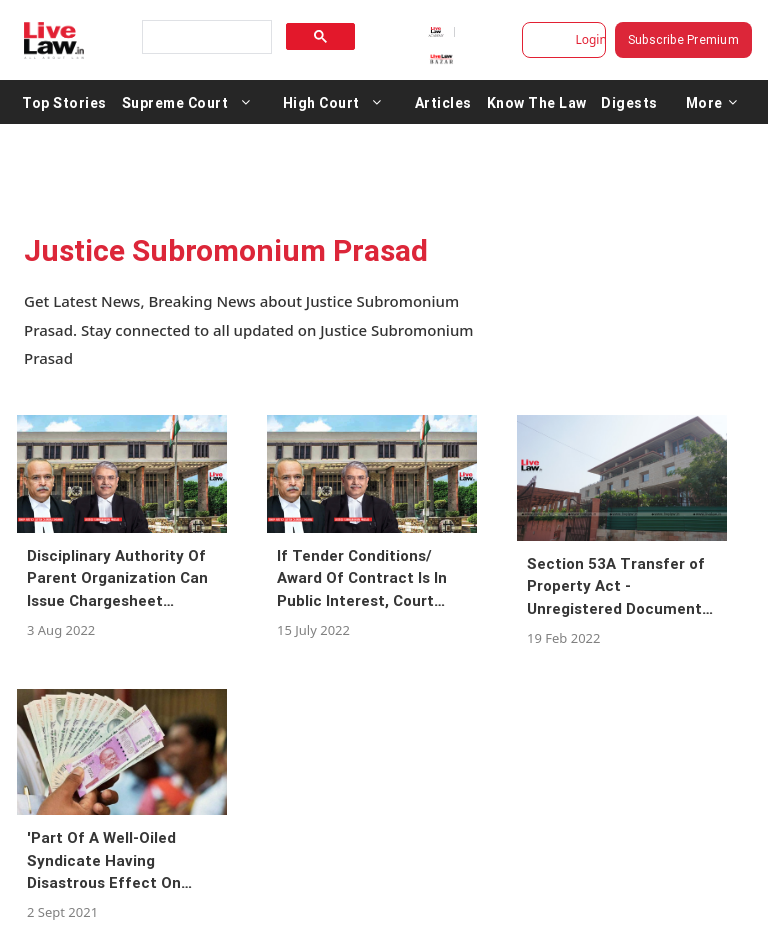 The image size is (768, 932). What do you see at coordinates (175, 102) in the screenshot?
I see `Supreme Court` at bounding box center [175, 102].